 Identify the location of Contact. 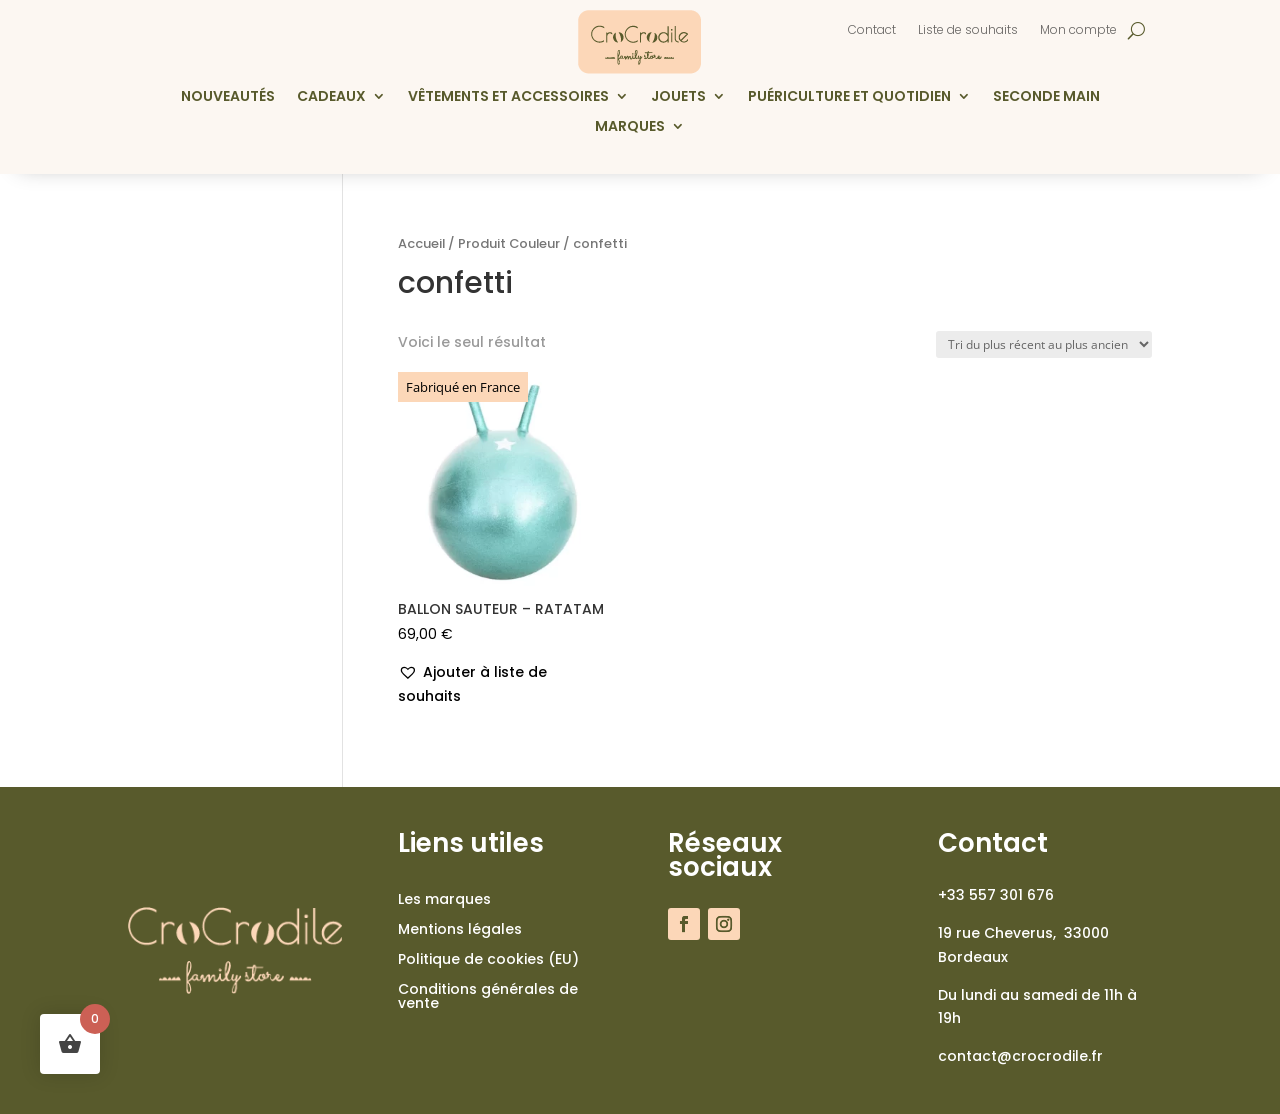
(872, 30).